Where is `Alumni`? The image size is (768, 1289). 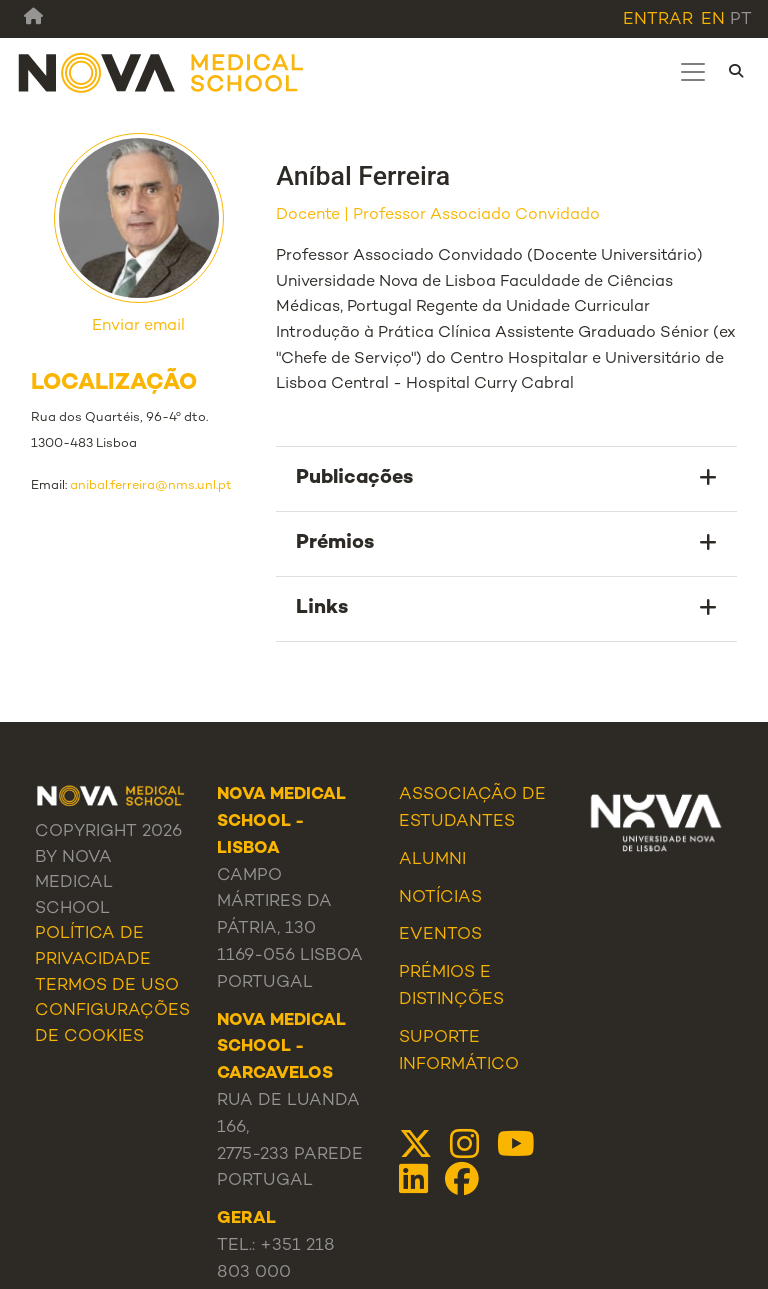 Alumni is located at coordinates (432, 860).